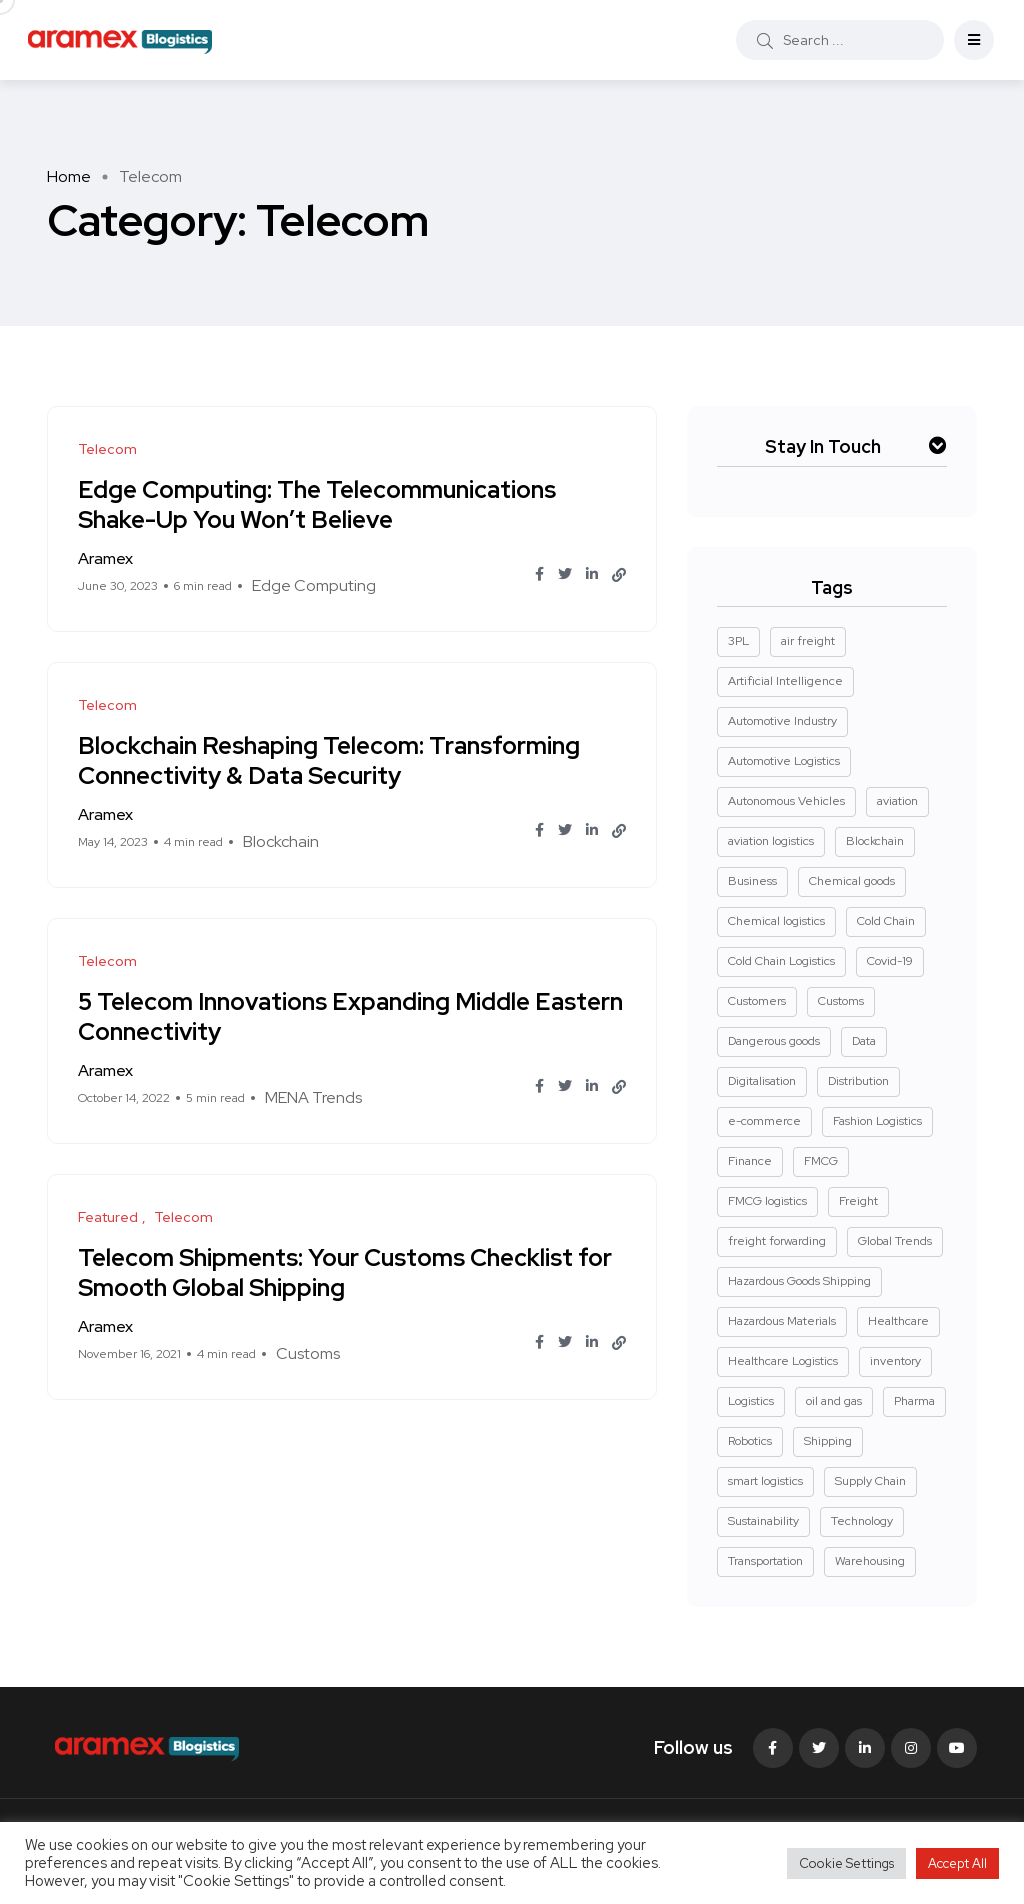  I want to click on Dangerous goods [Dangerous goods (7 items)], so click(774, 1041).